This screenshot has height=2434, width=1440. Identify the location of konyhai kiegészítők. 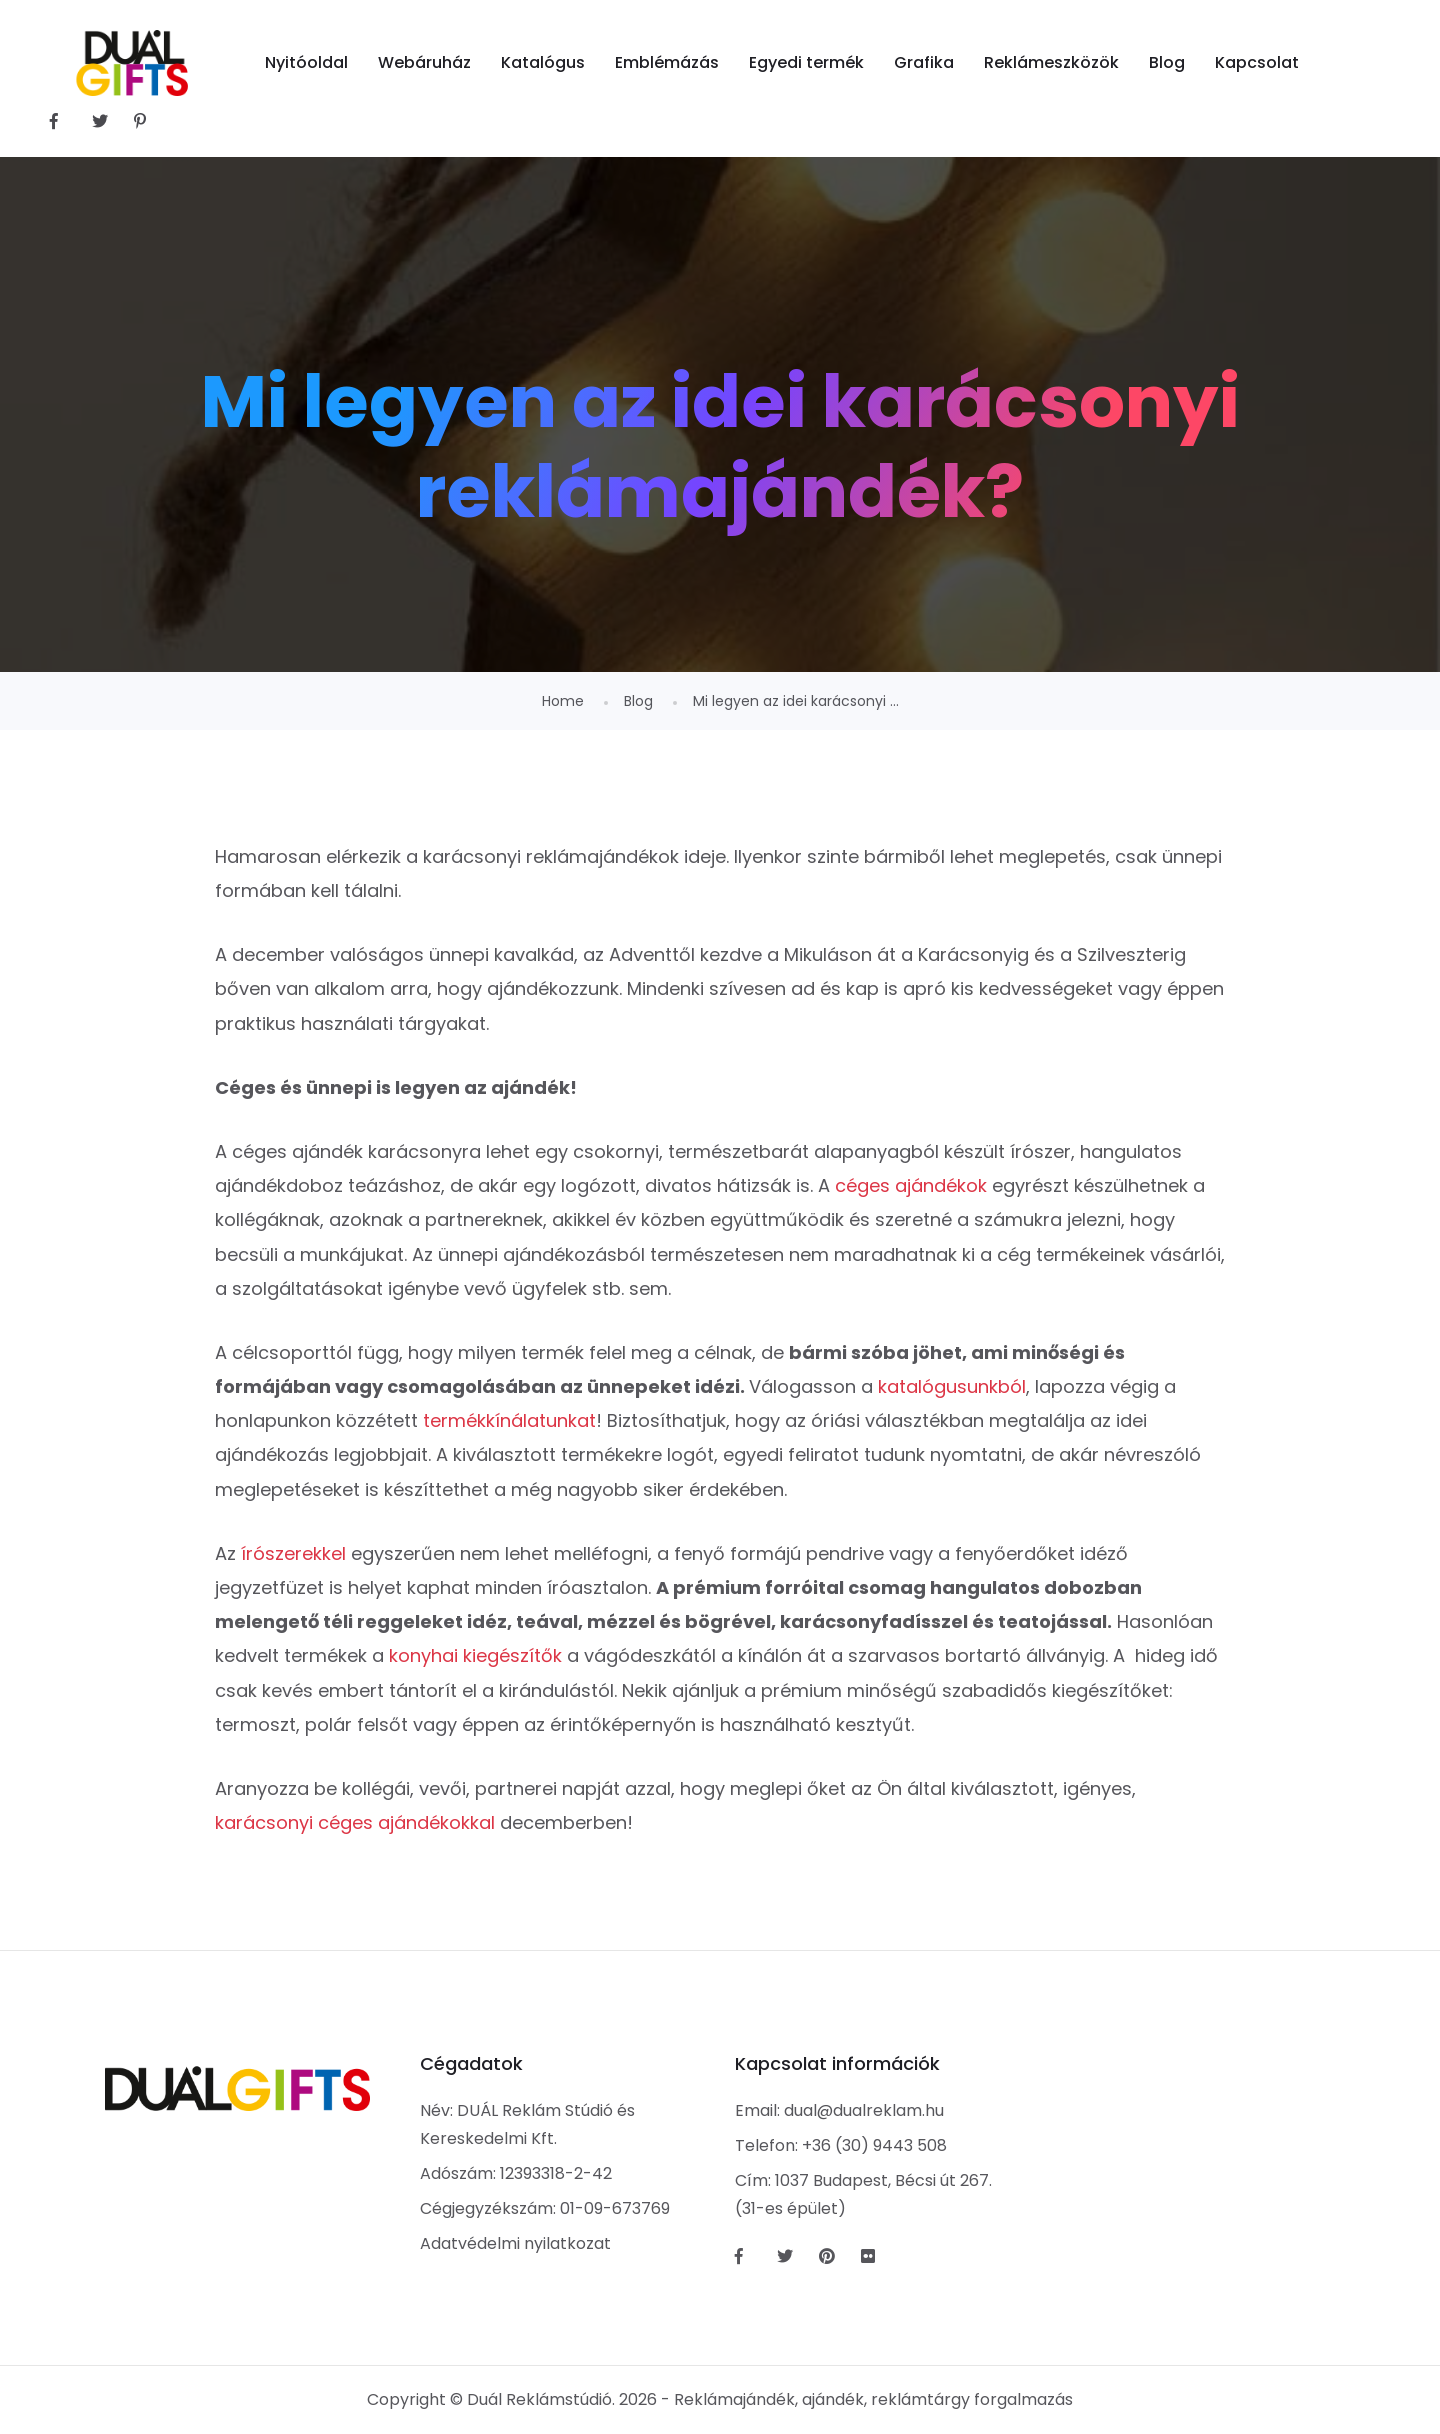
(475, 1655).